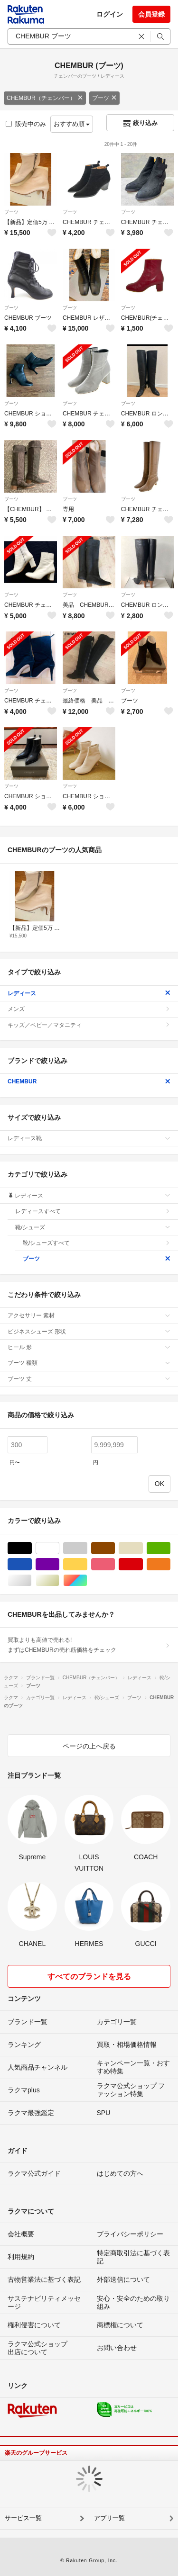  I want to click on サービス一覧, so click(23, 2518).